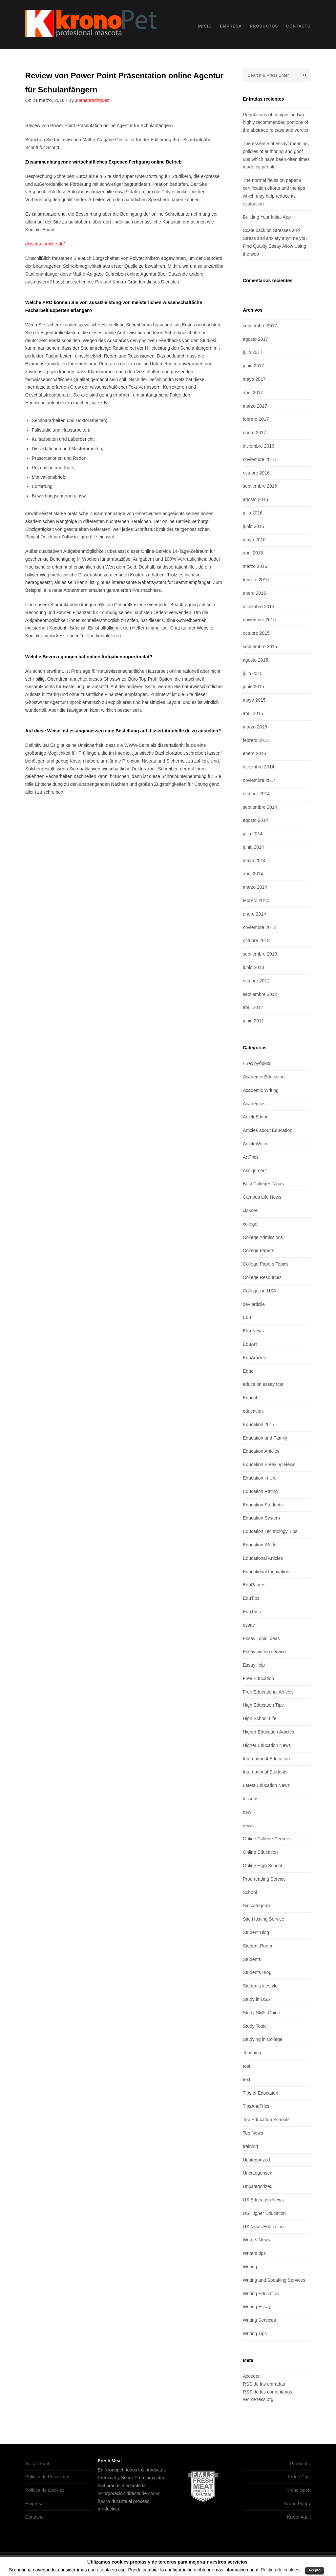 The image size is (336, 2576). What do you see at coordinates (255, 1143) in the screenshot?
I see `ArticleWriter` at bounding box center [255, 1143].